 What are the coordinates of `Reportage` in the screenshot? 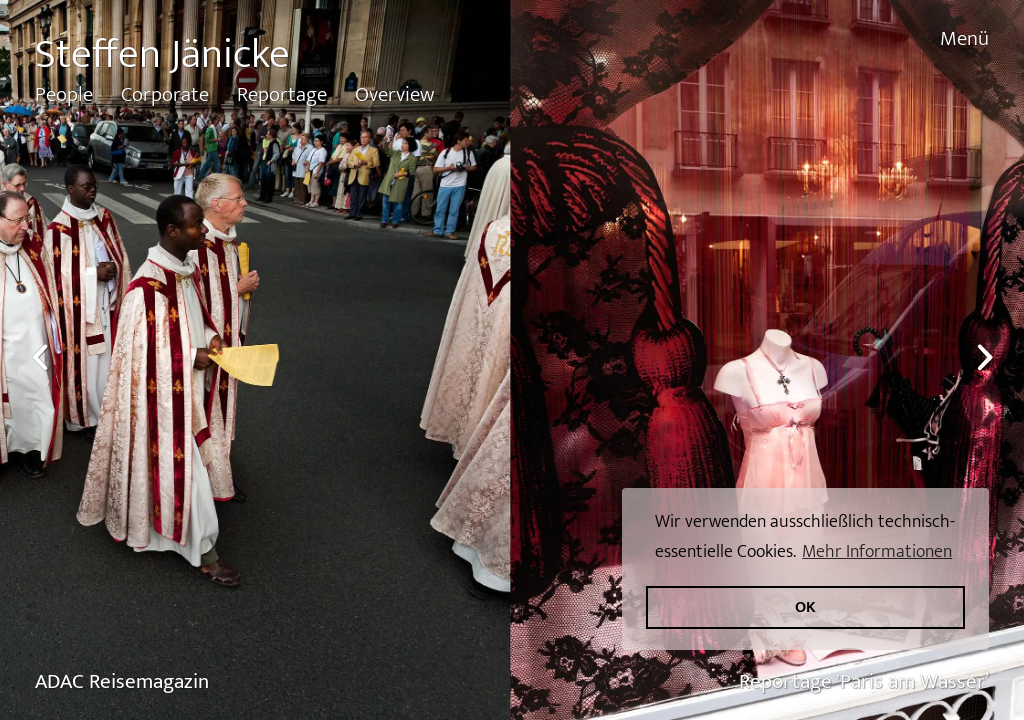 It's located at (282, 94).